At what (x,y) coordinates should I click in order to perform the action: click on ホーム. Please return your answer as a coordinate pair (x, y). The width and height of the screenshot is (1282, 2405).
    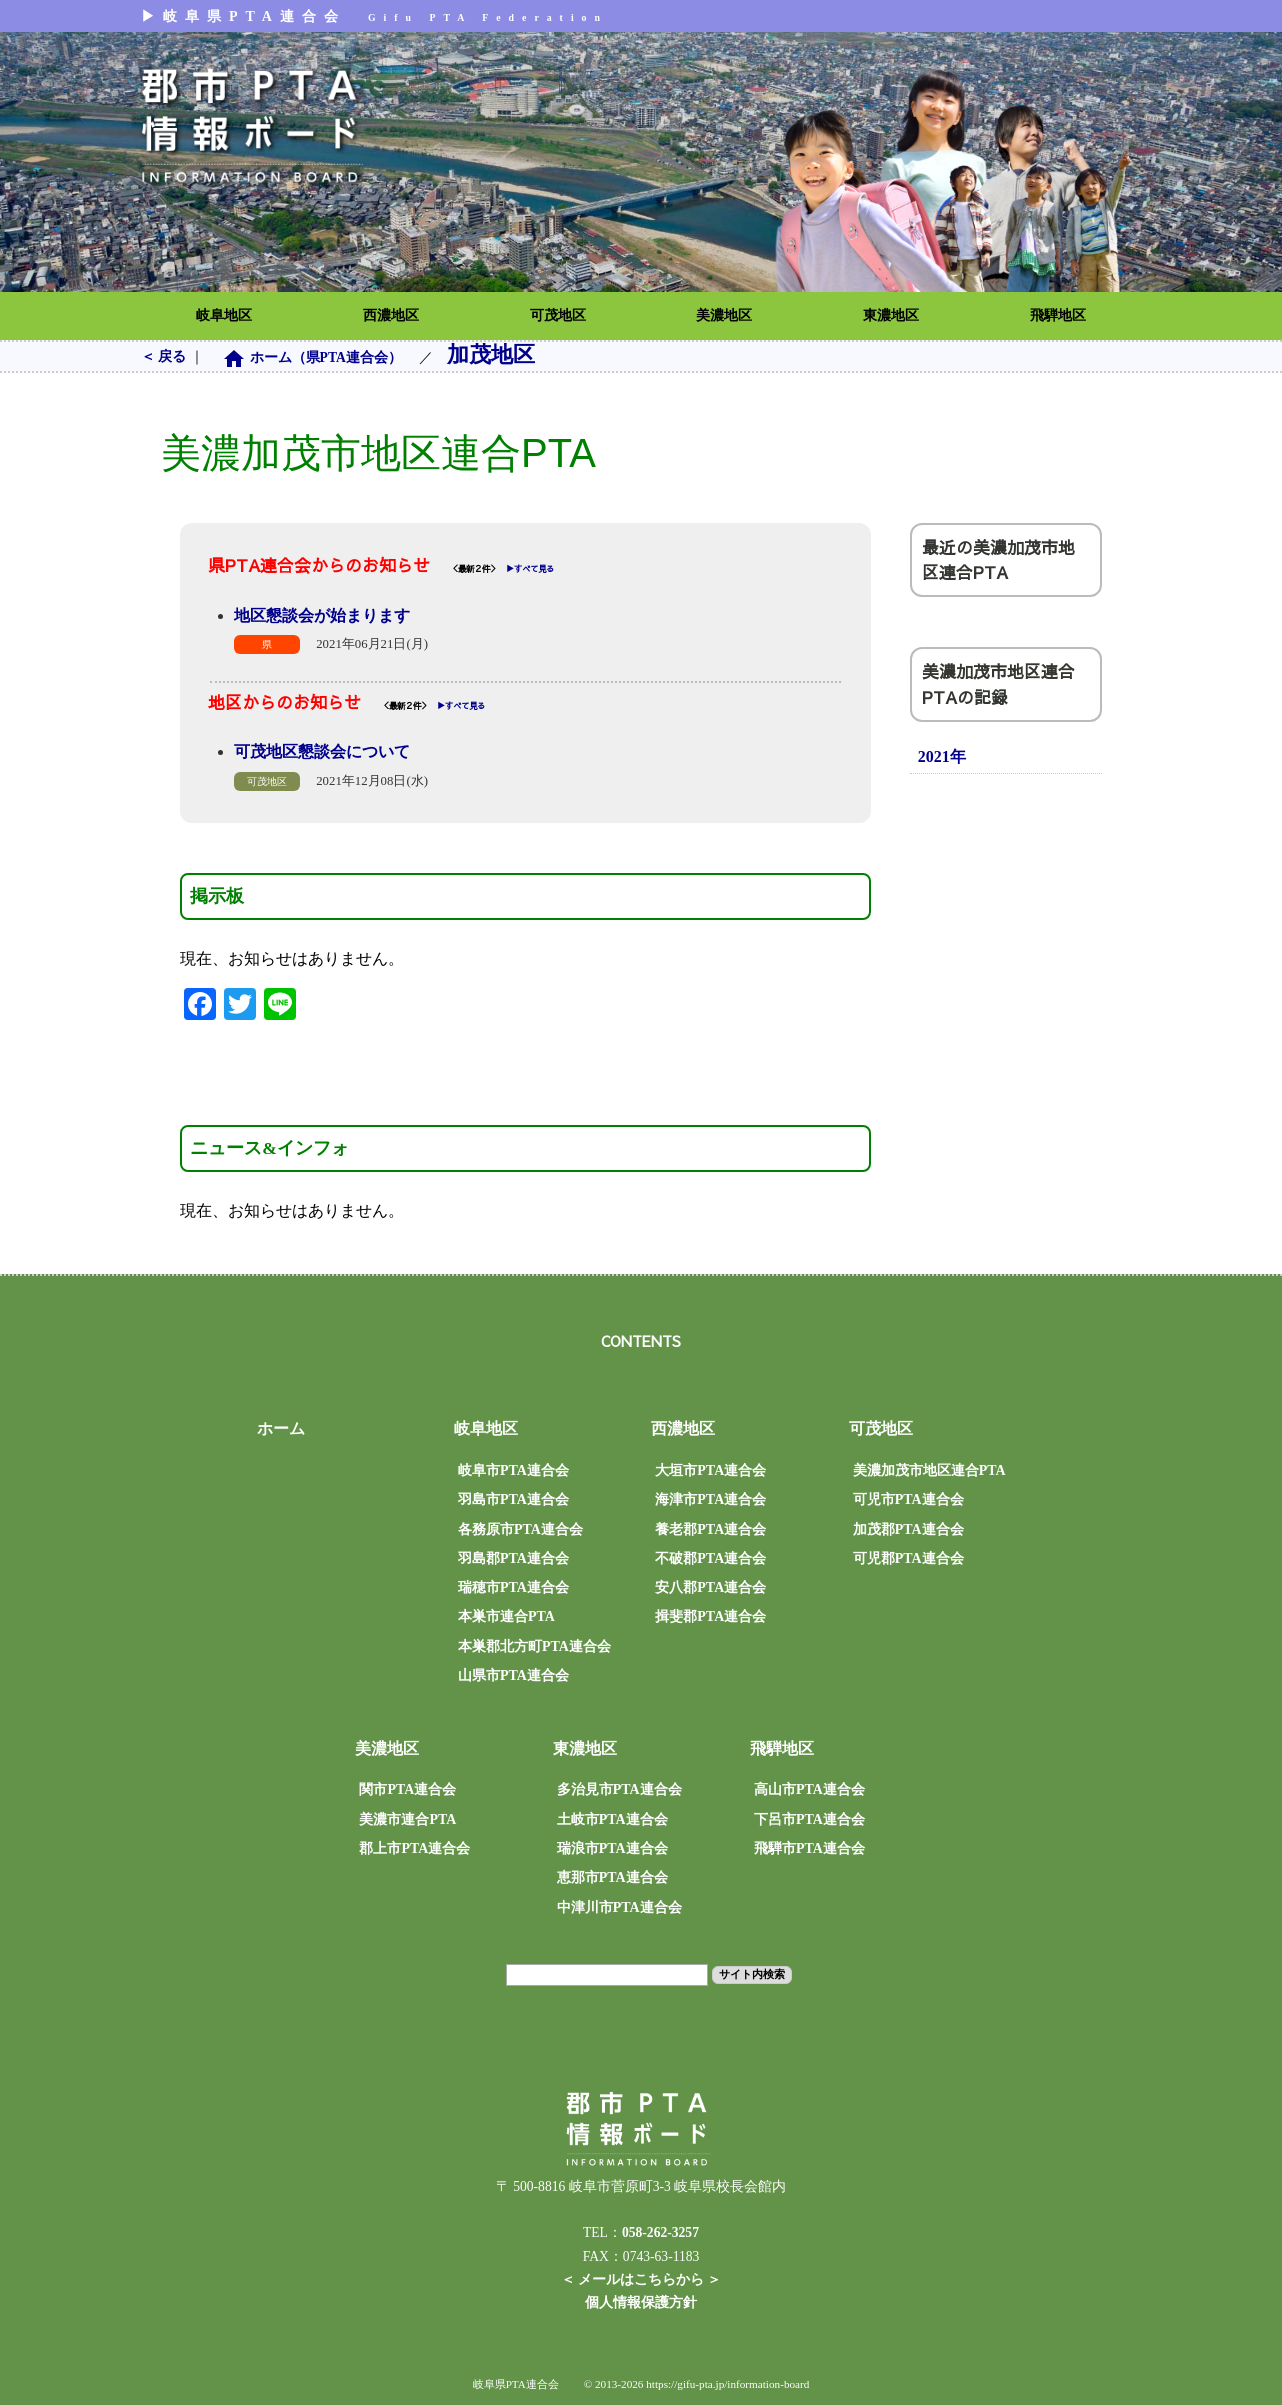
    Looking at the image, I should click on (281, 1428).